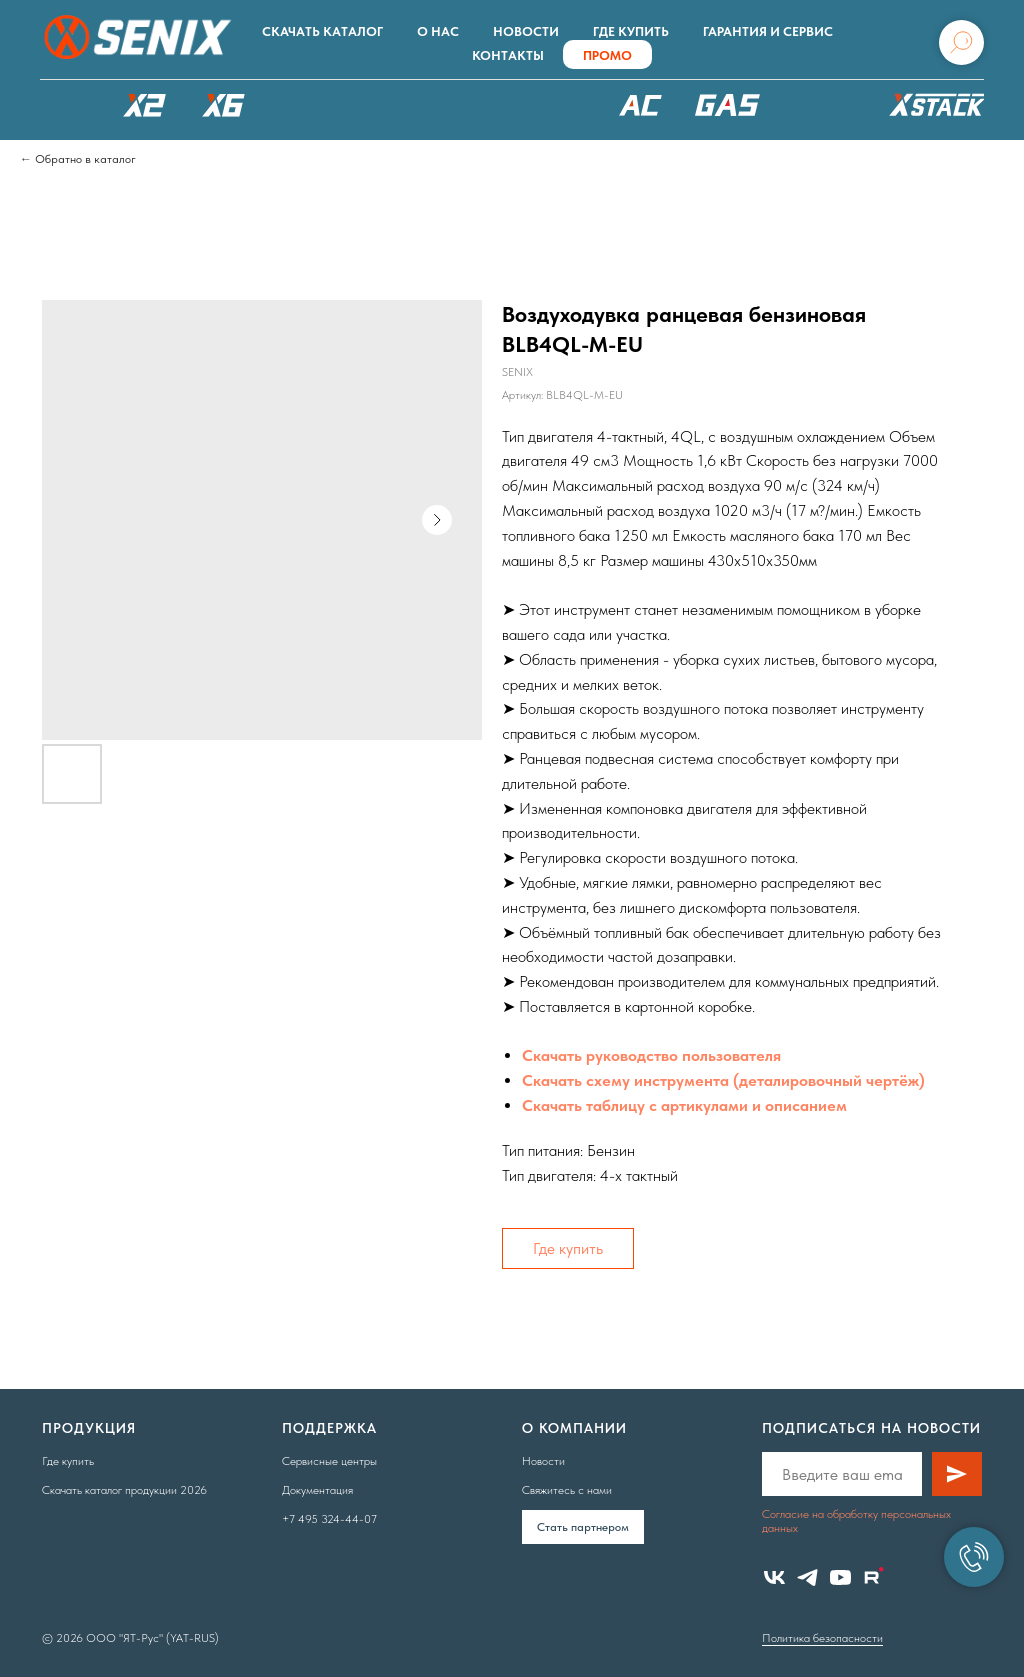 The height and width of the screenshot is (1677, 1024). What do you see at coordinates (807, 1577) in the screenshot?
I see `[telegram]` at bounding box center [807, 1577].